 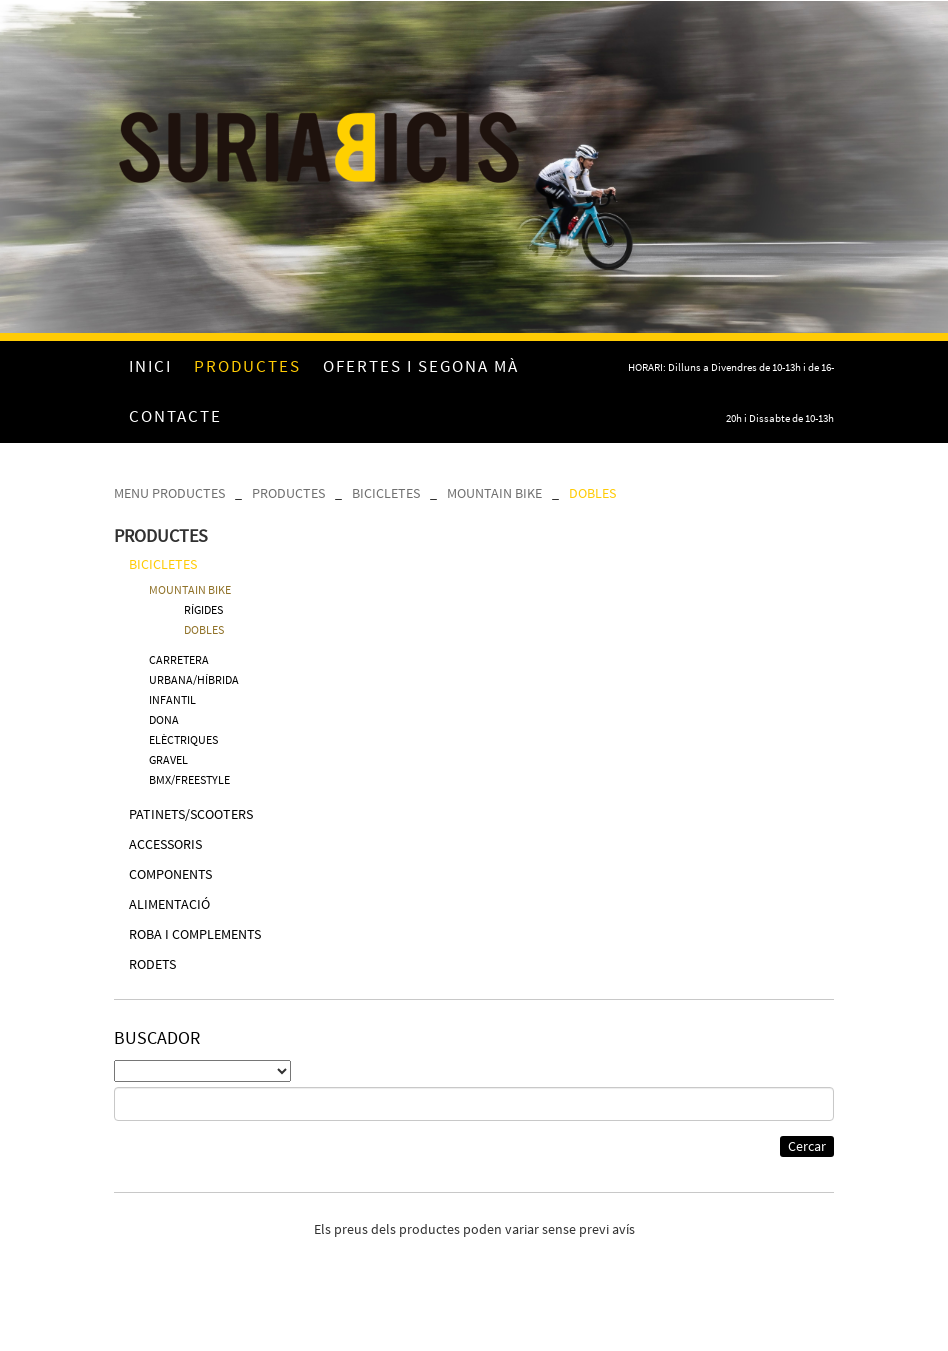 I want to click on ACCESSORIS, so click(x=165, y=844).